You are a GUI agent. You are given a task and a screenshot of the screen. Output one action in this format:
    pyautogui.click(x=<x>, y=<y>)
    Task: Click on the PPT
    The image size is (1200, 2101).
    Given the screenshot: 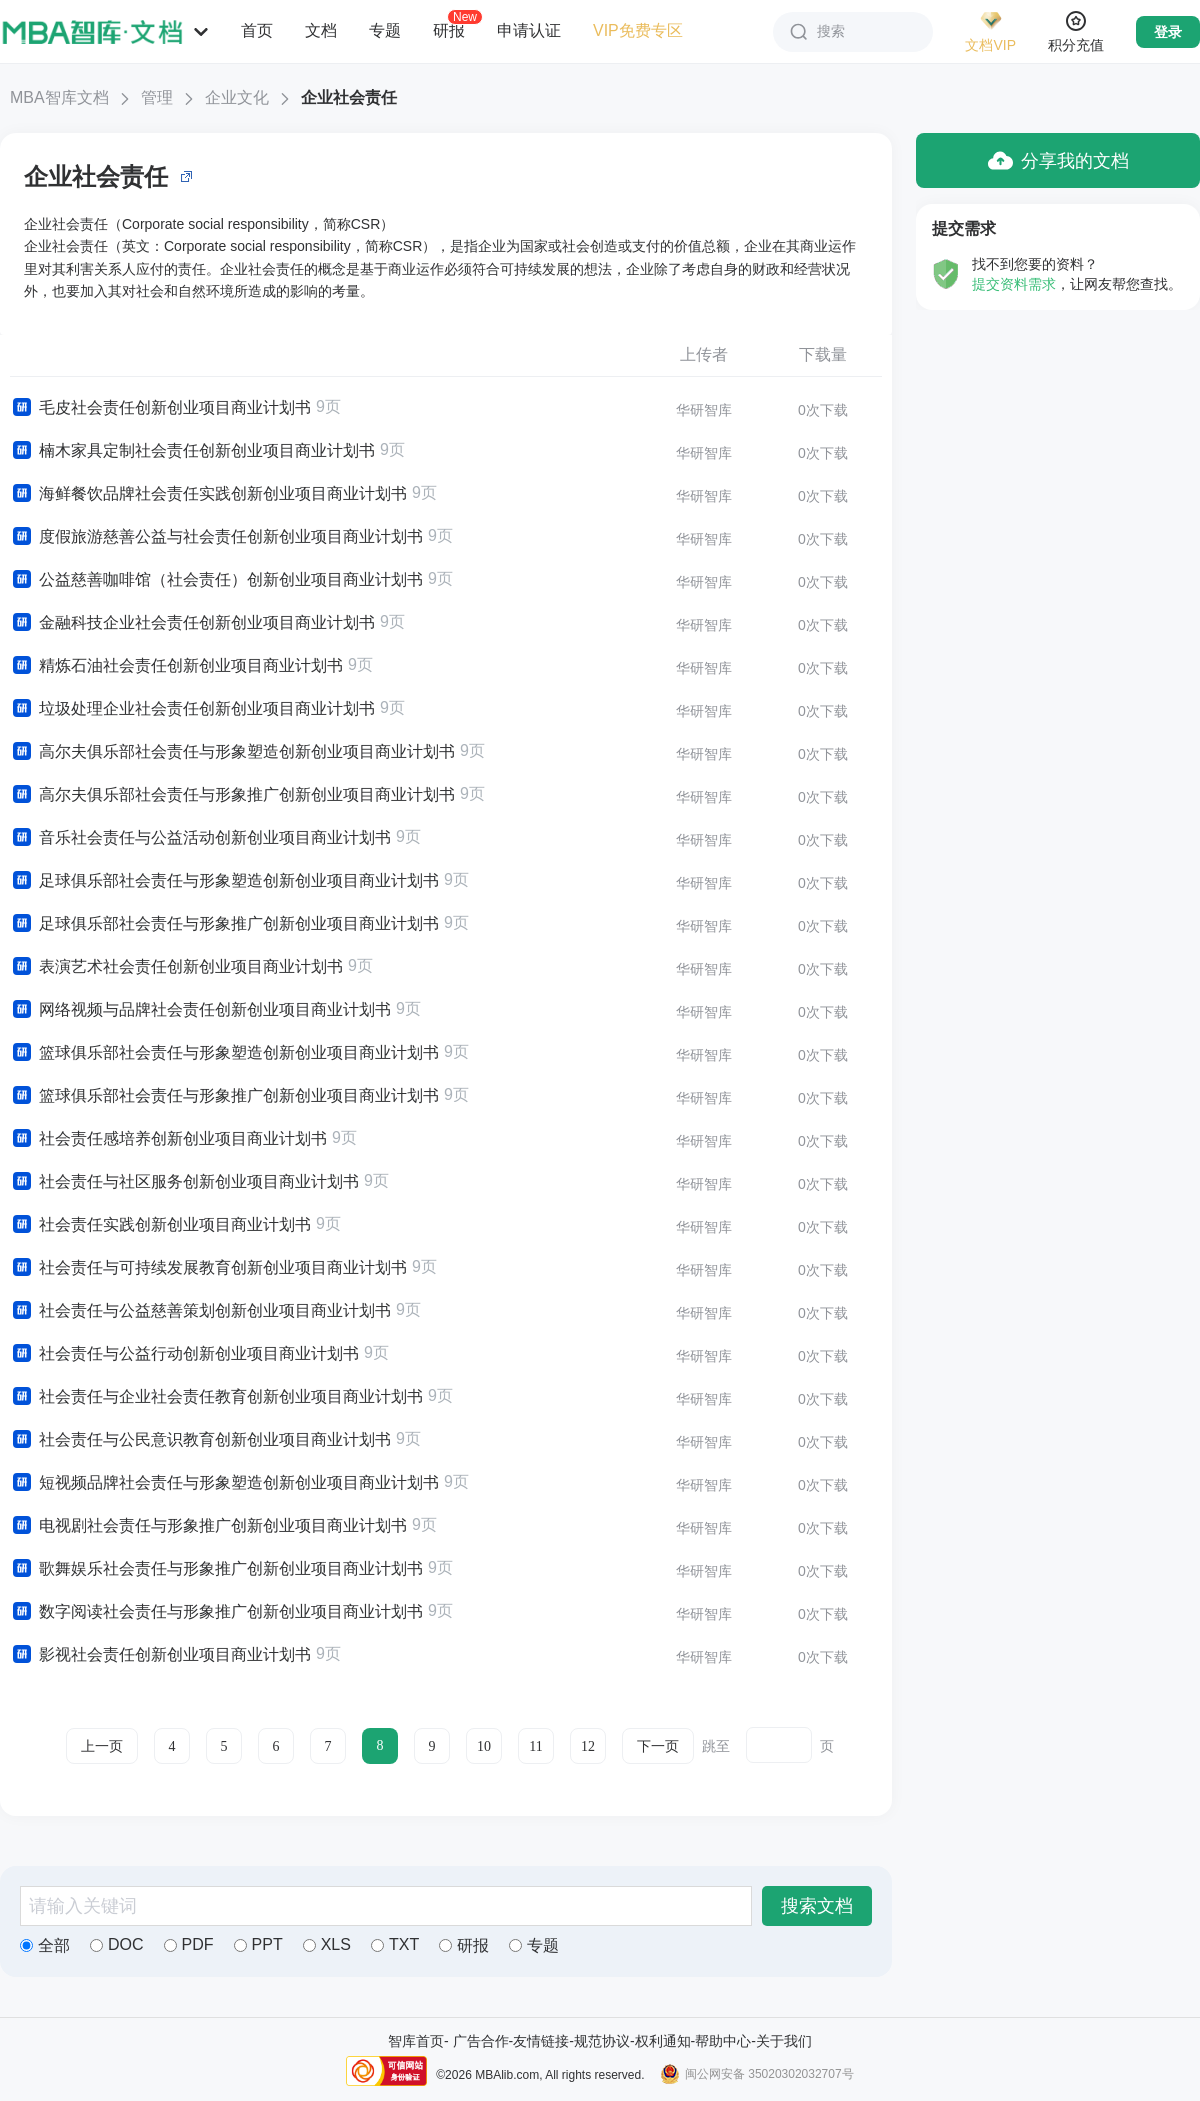 What is the action you would take?
    pyautogui.click(x=258, y=1944)
    